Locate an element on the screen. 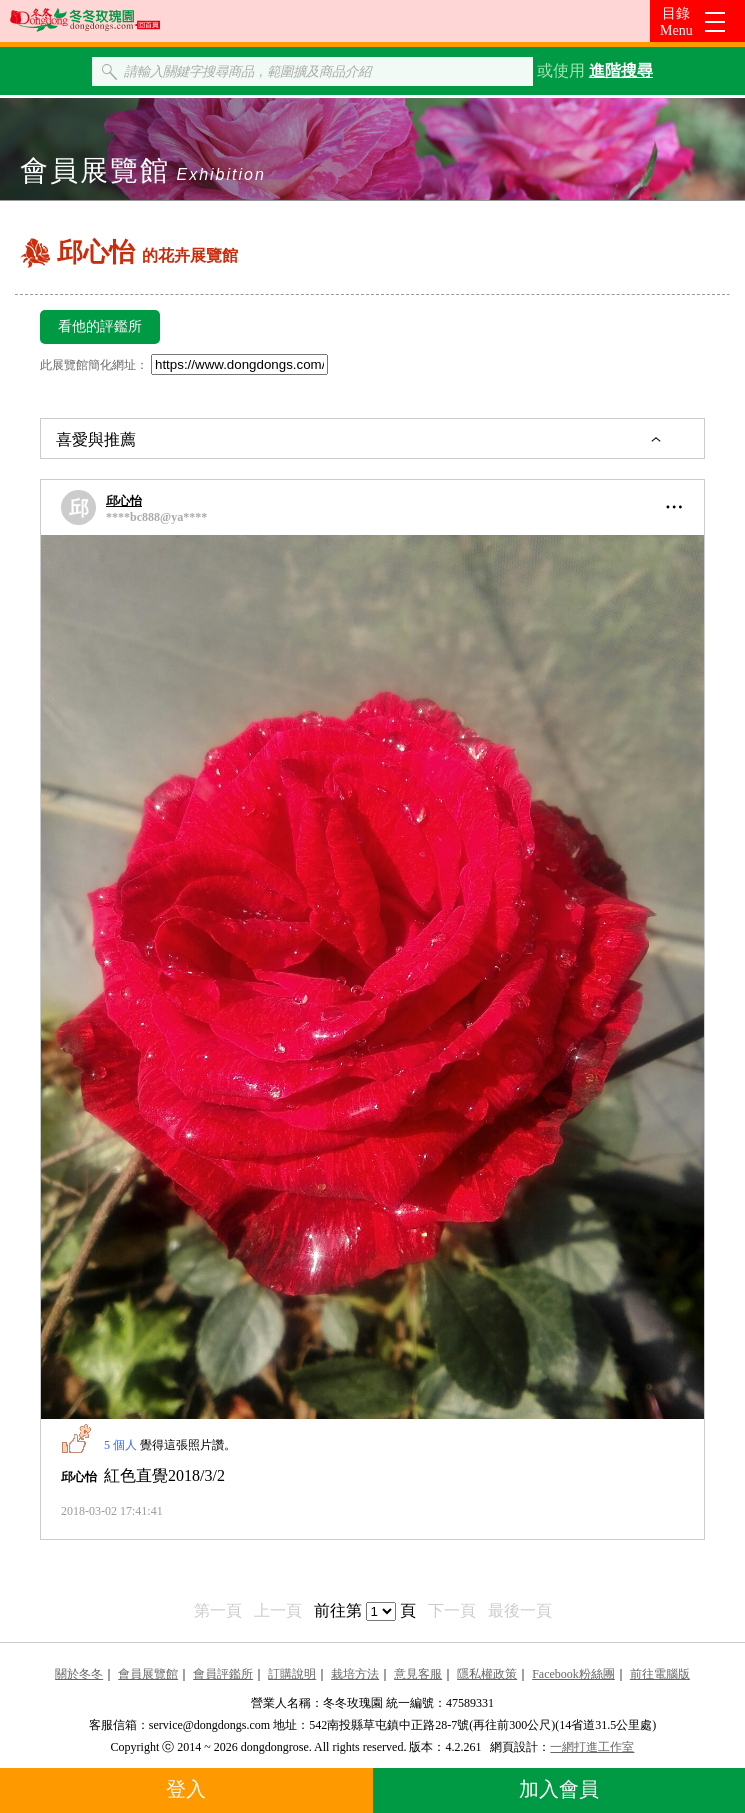 The image size is (745, 1813). 前往電腦版 is located at coordinates (660, 1674).